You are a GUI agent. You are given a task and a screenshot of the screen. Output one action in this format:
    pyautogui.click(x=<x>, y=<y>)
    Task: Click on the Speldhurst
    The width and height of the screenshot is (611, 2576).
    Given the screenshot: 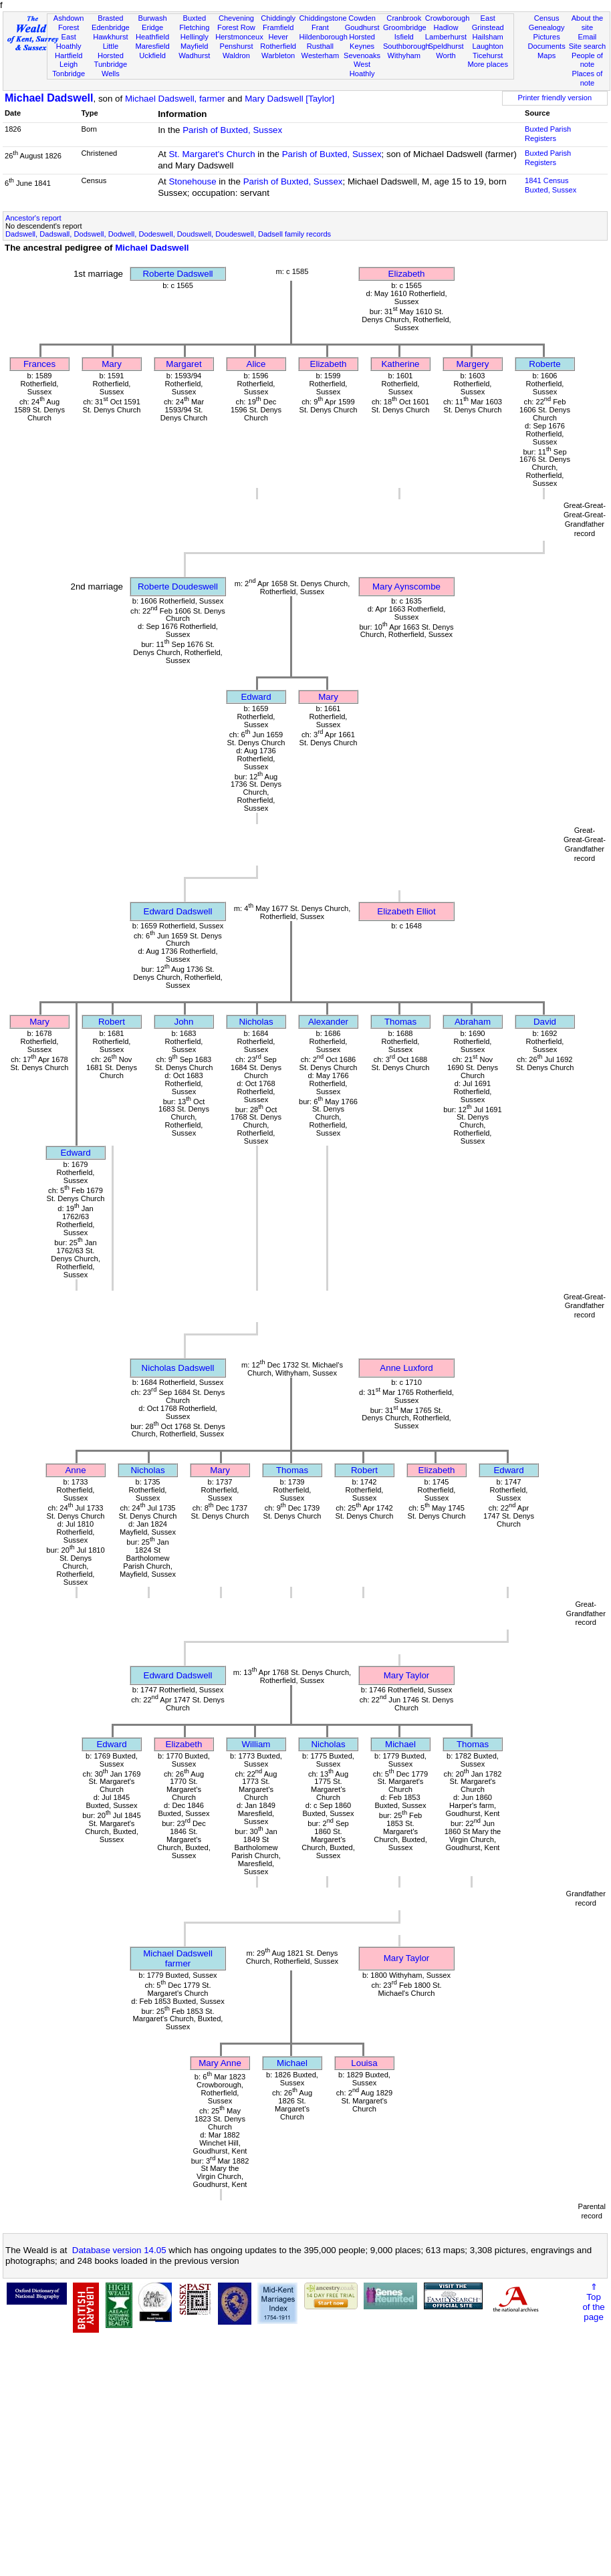 What is the action you would take?
    pyautogui.click(x=445, y=46)
    